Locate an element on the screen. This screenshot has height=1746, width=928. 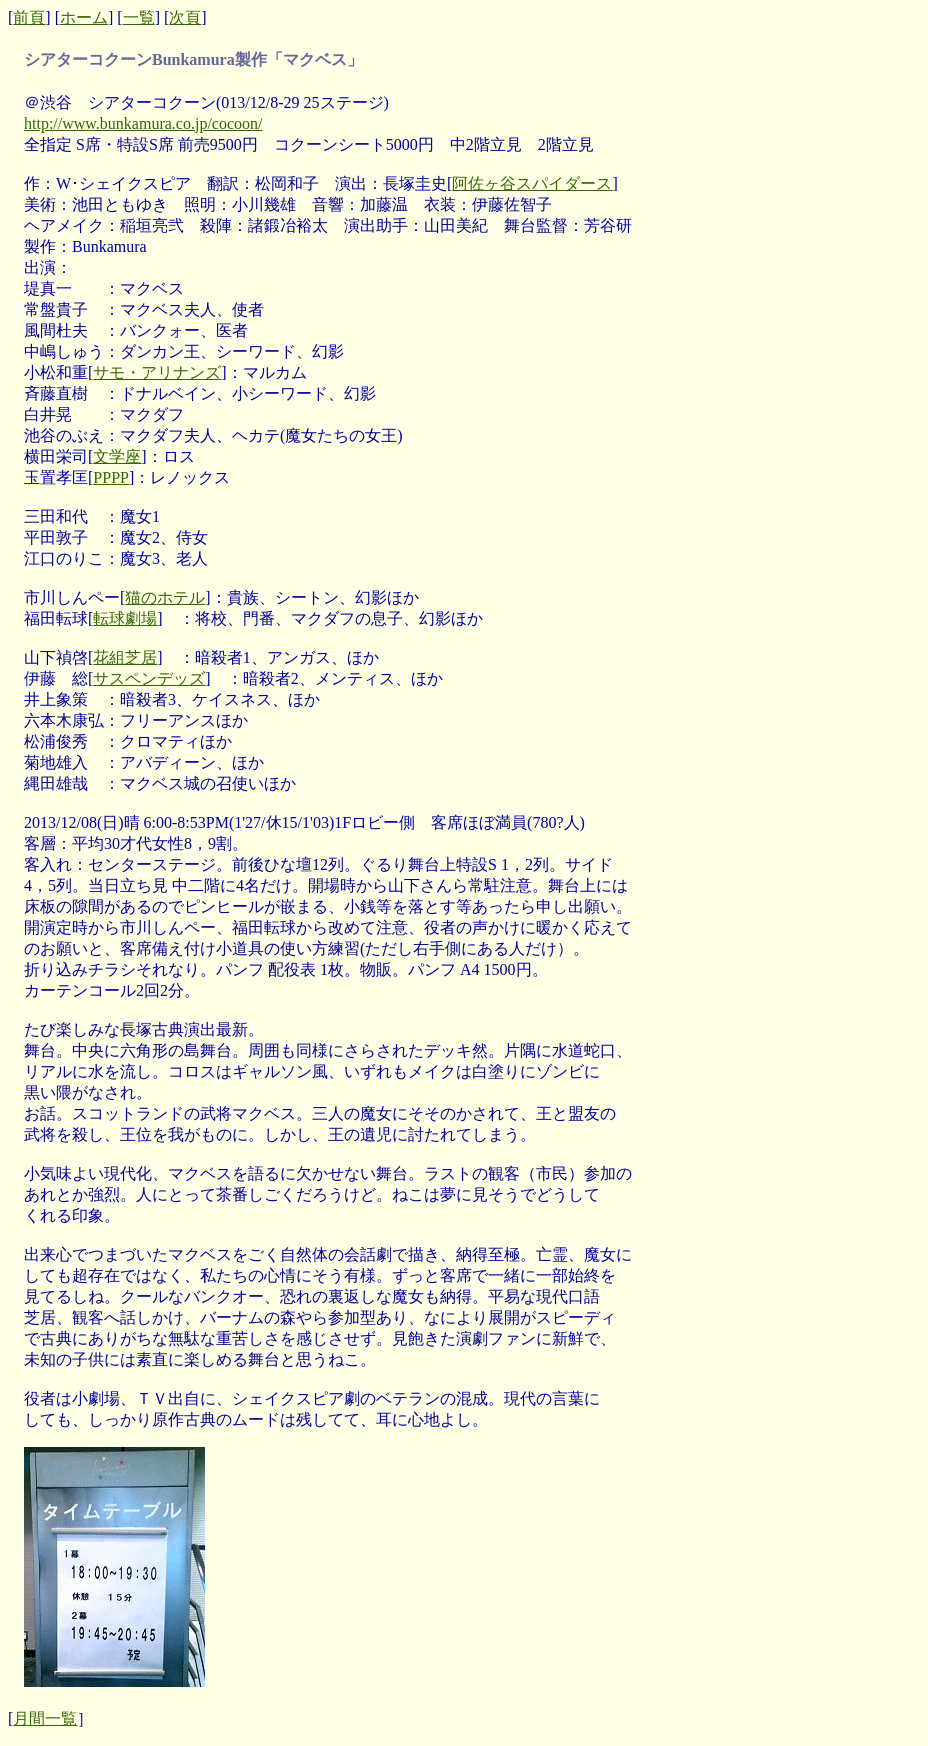
前頁 is located at coordinates (29, 17).